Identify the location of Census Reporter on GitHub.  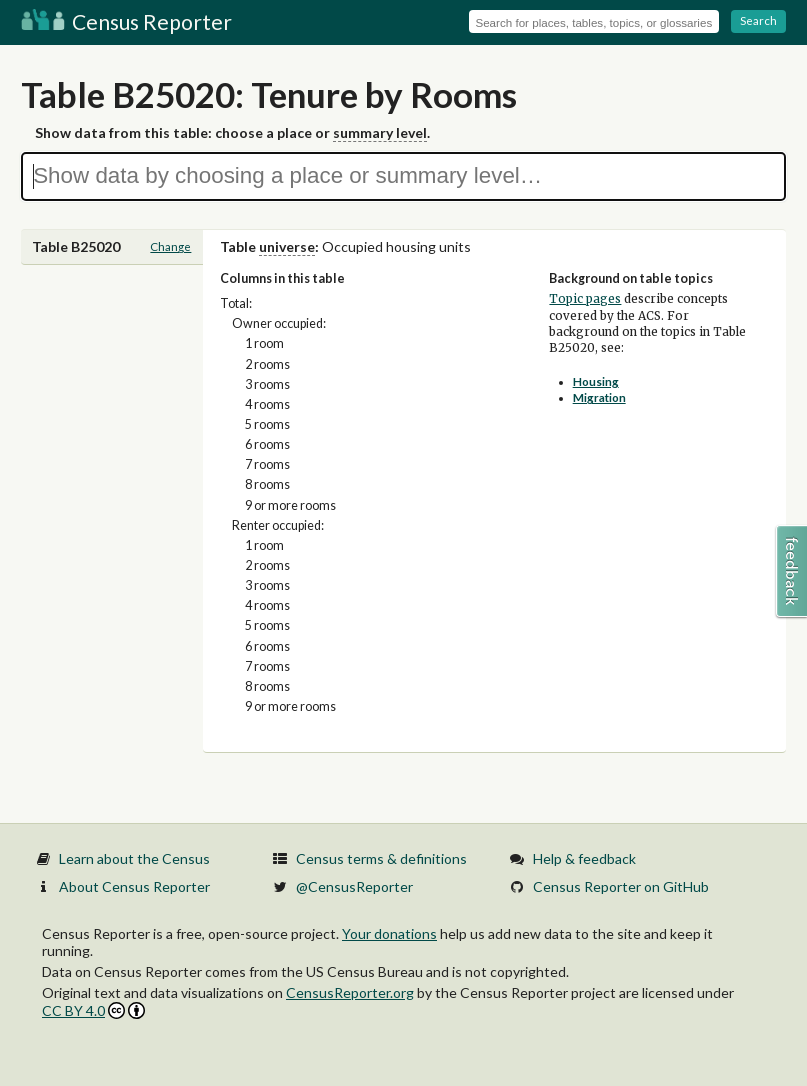
(621, 886).